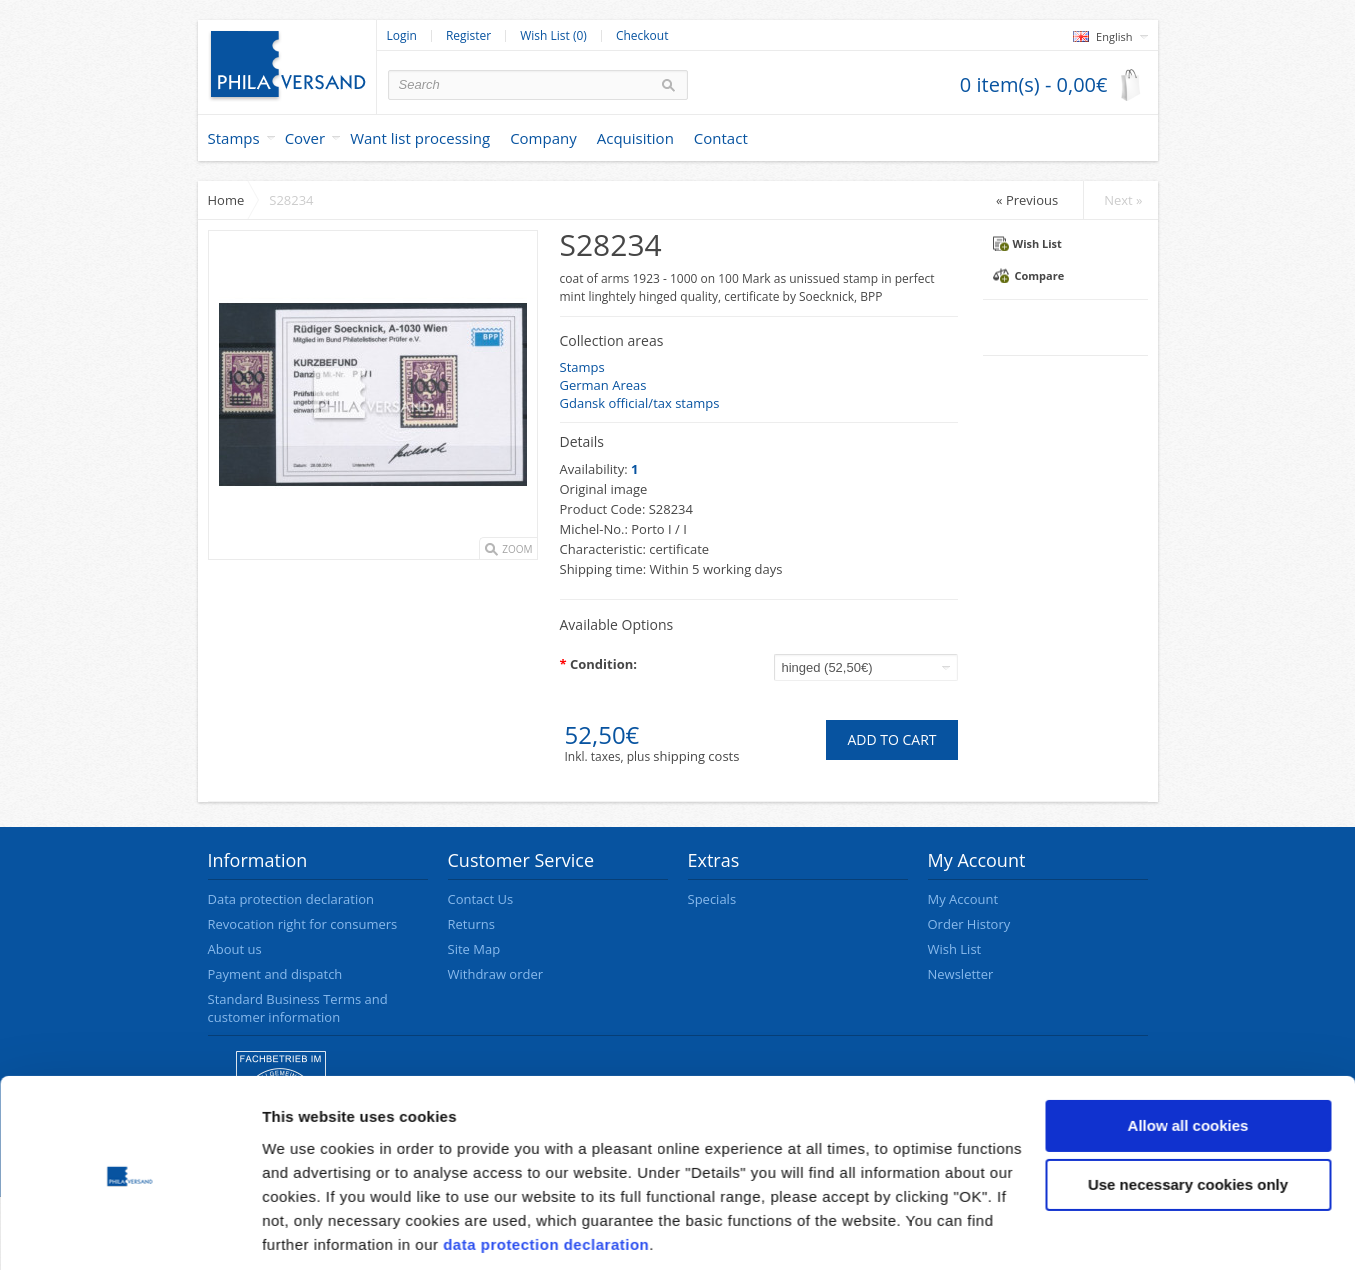  Describe the element at coordinates (481, 899) in the screenshot. I see `Contact Us` at that location.